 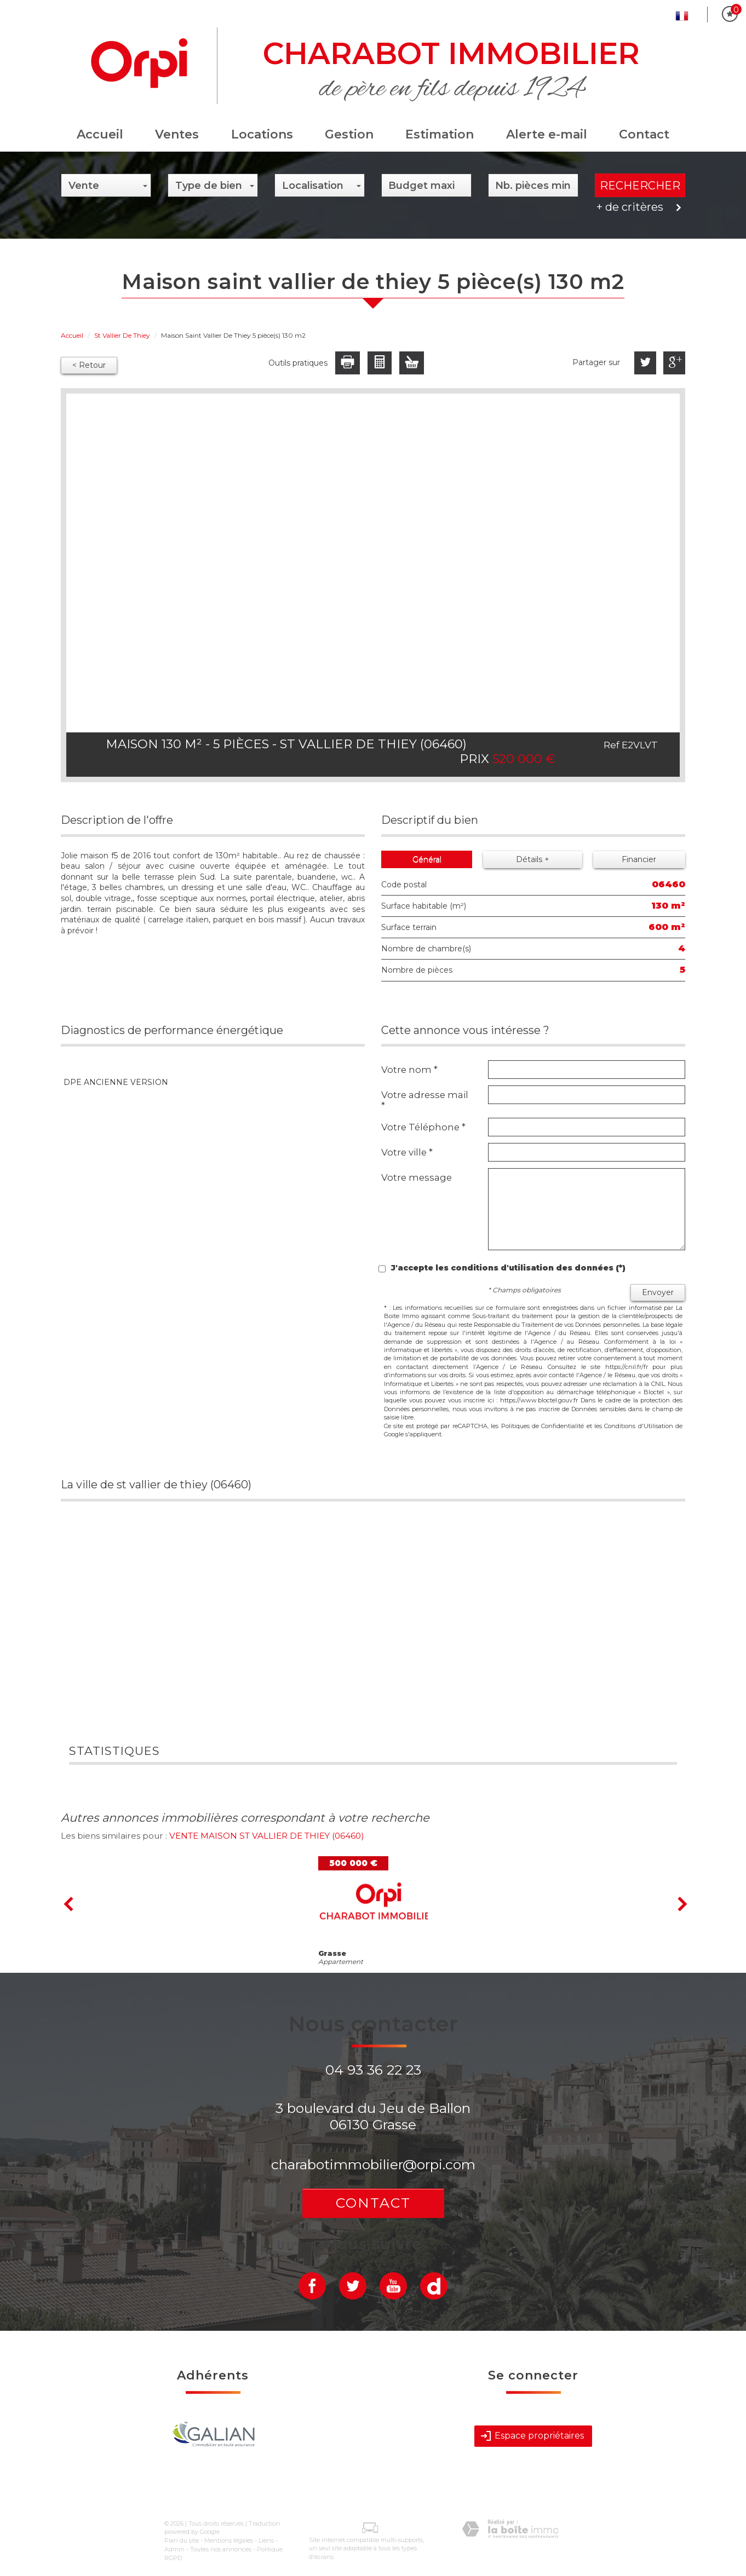 I want to click on Votre adresse mail *, so click(x=424, y=1100).